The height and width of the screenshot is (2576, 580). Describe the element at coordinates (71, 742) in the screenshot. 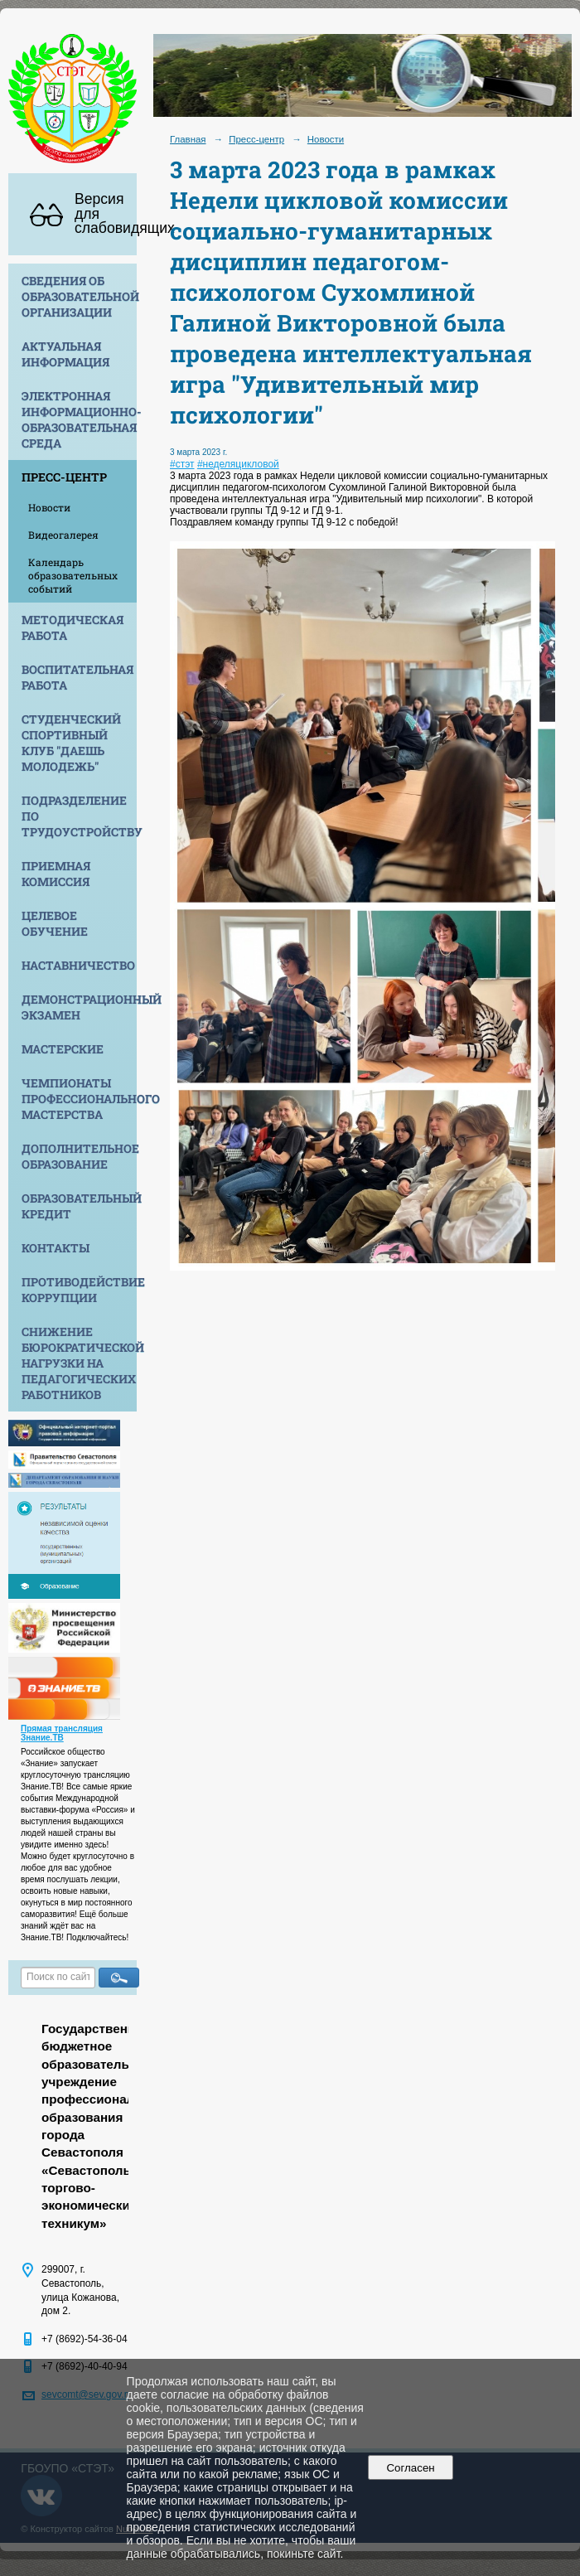

I see `Студенческий спортивный клуб "Даешь молодежь"` at that location.